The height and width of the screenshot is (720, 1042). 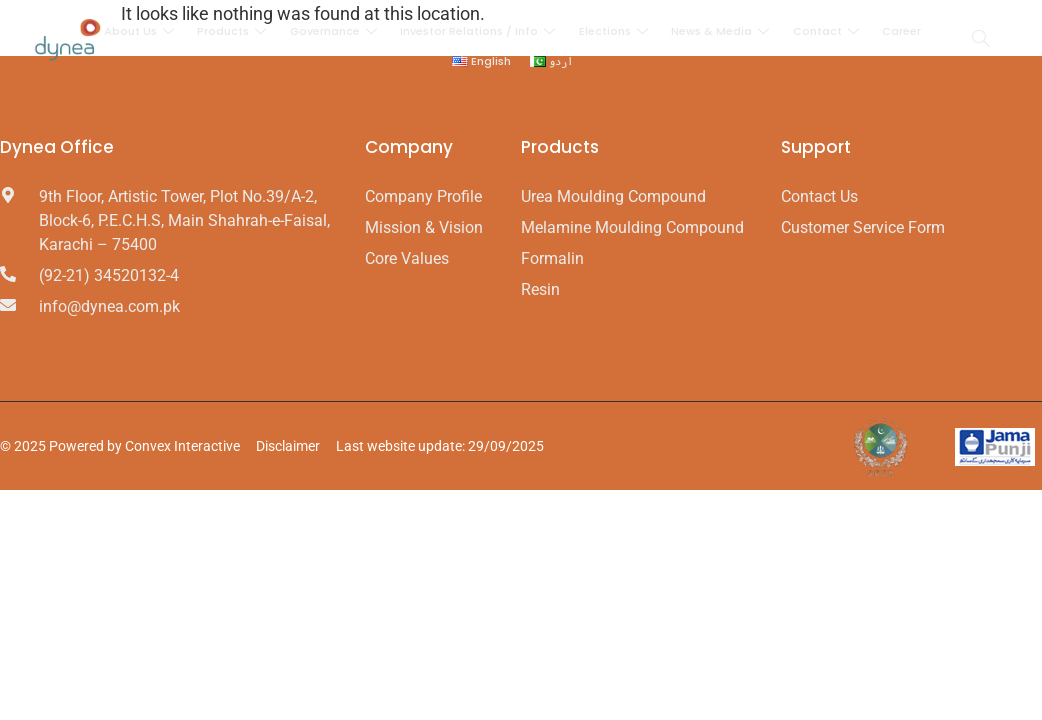 What do you see at coordinates (826, 31) in the screenshot?
I see `Contact` at bounding box center [826, 31].